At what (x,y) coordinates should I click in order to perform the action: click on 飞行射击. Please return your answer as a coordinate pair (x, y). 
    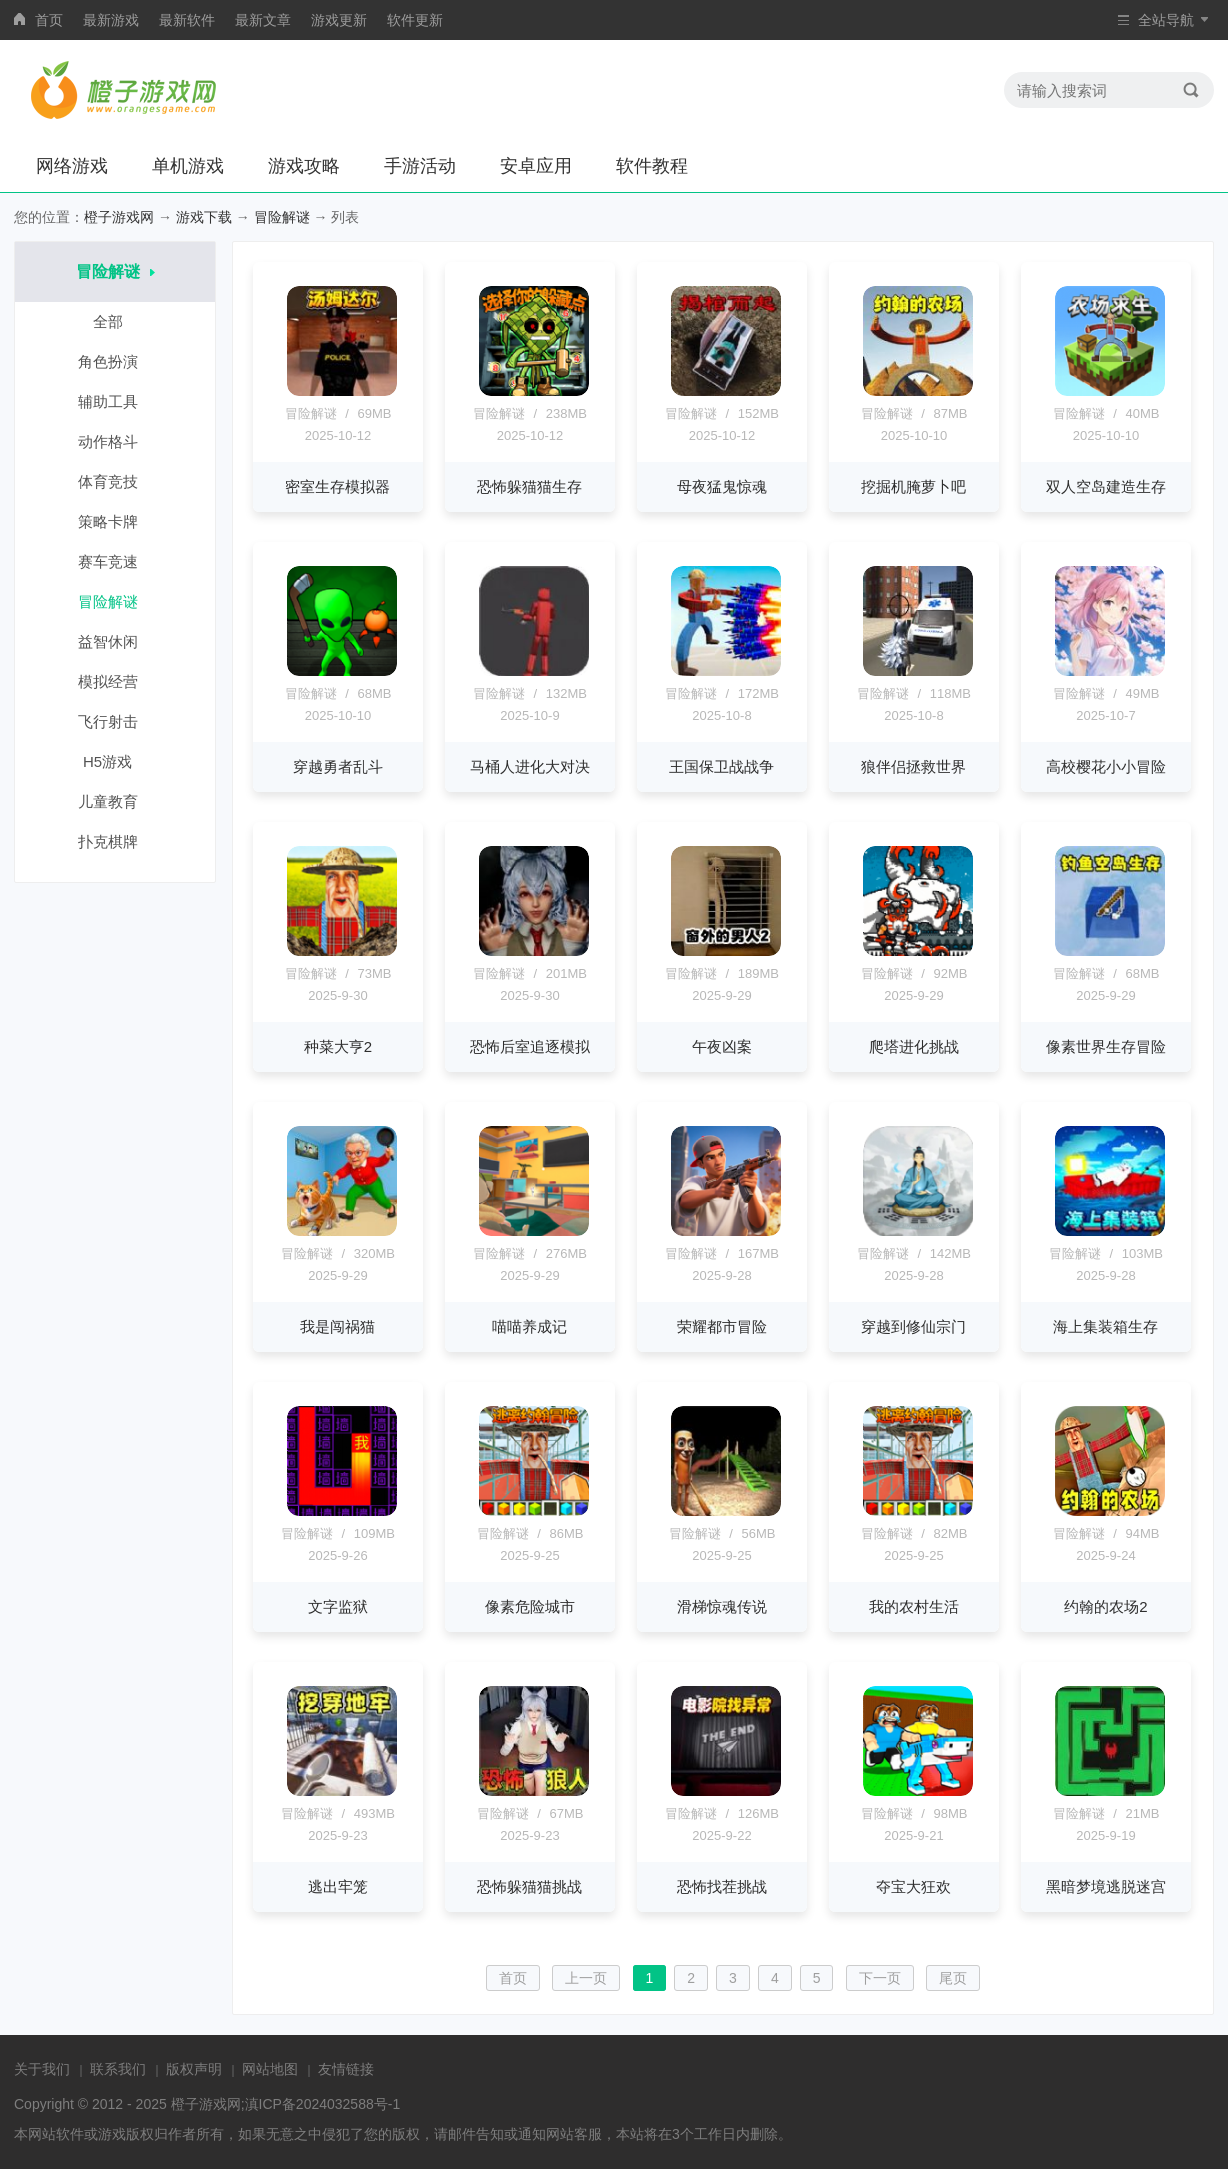
    Looking at the image, I should click on (115, 721).